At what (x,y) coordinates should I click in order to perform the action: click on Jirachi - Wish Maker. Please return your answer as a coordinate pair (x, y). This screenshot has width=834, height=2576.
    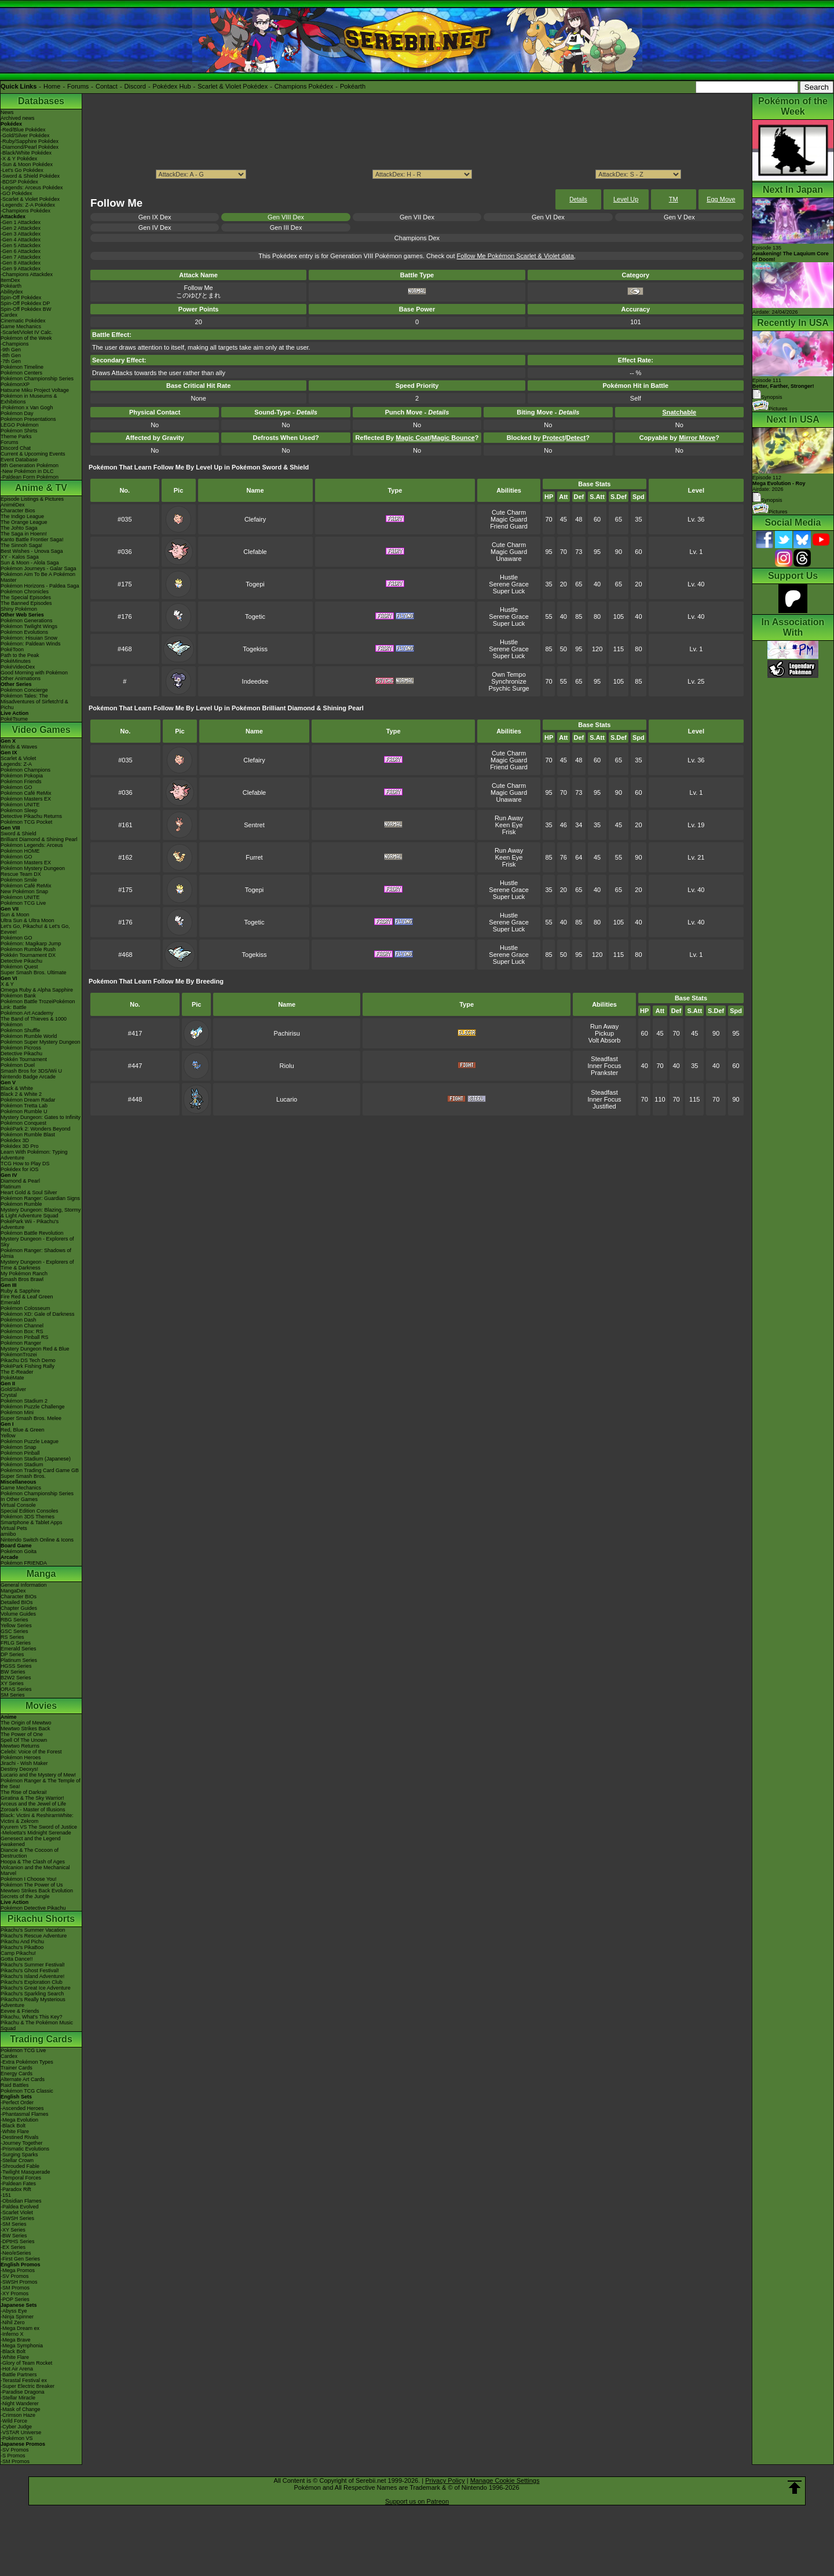
    Looking at the image, I should click on (24, 1763).